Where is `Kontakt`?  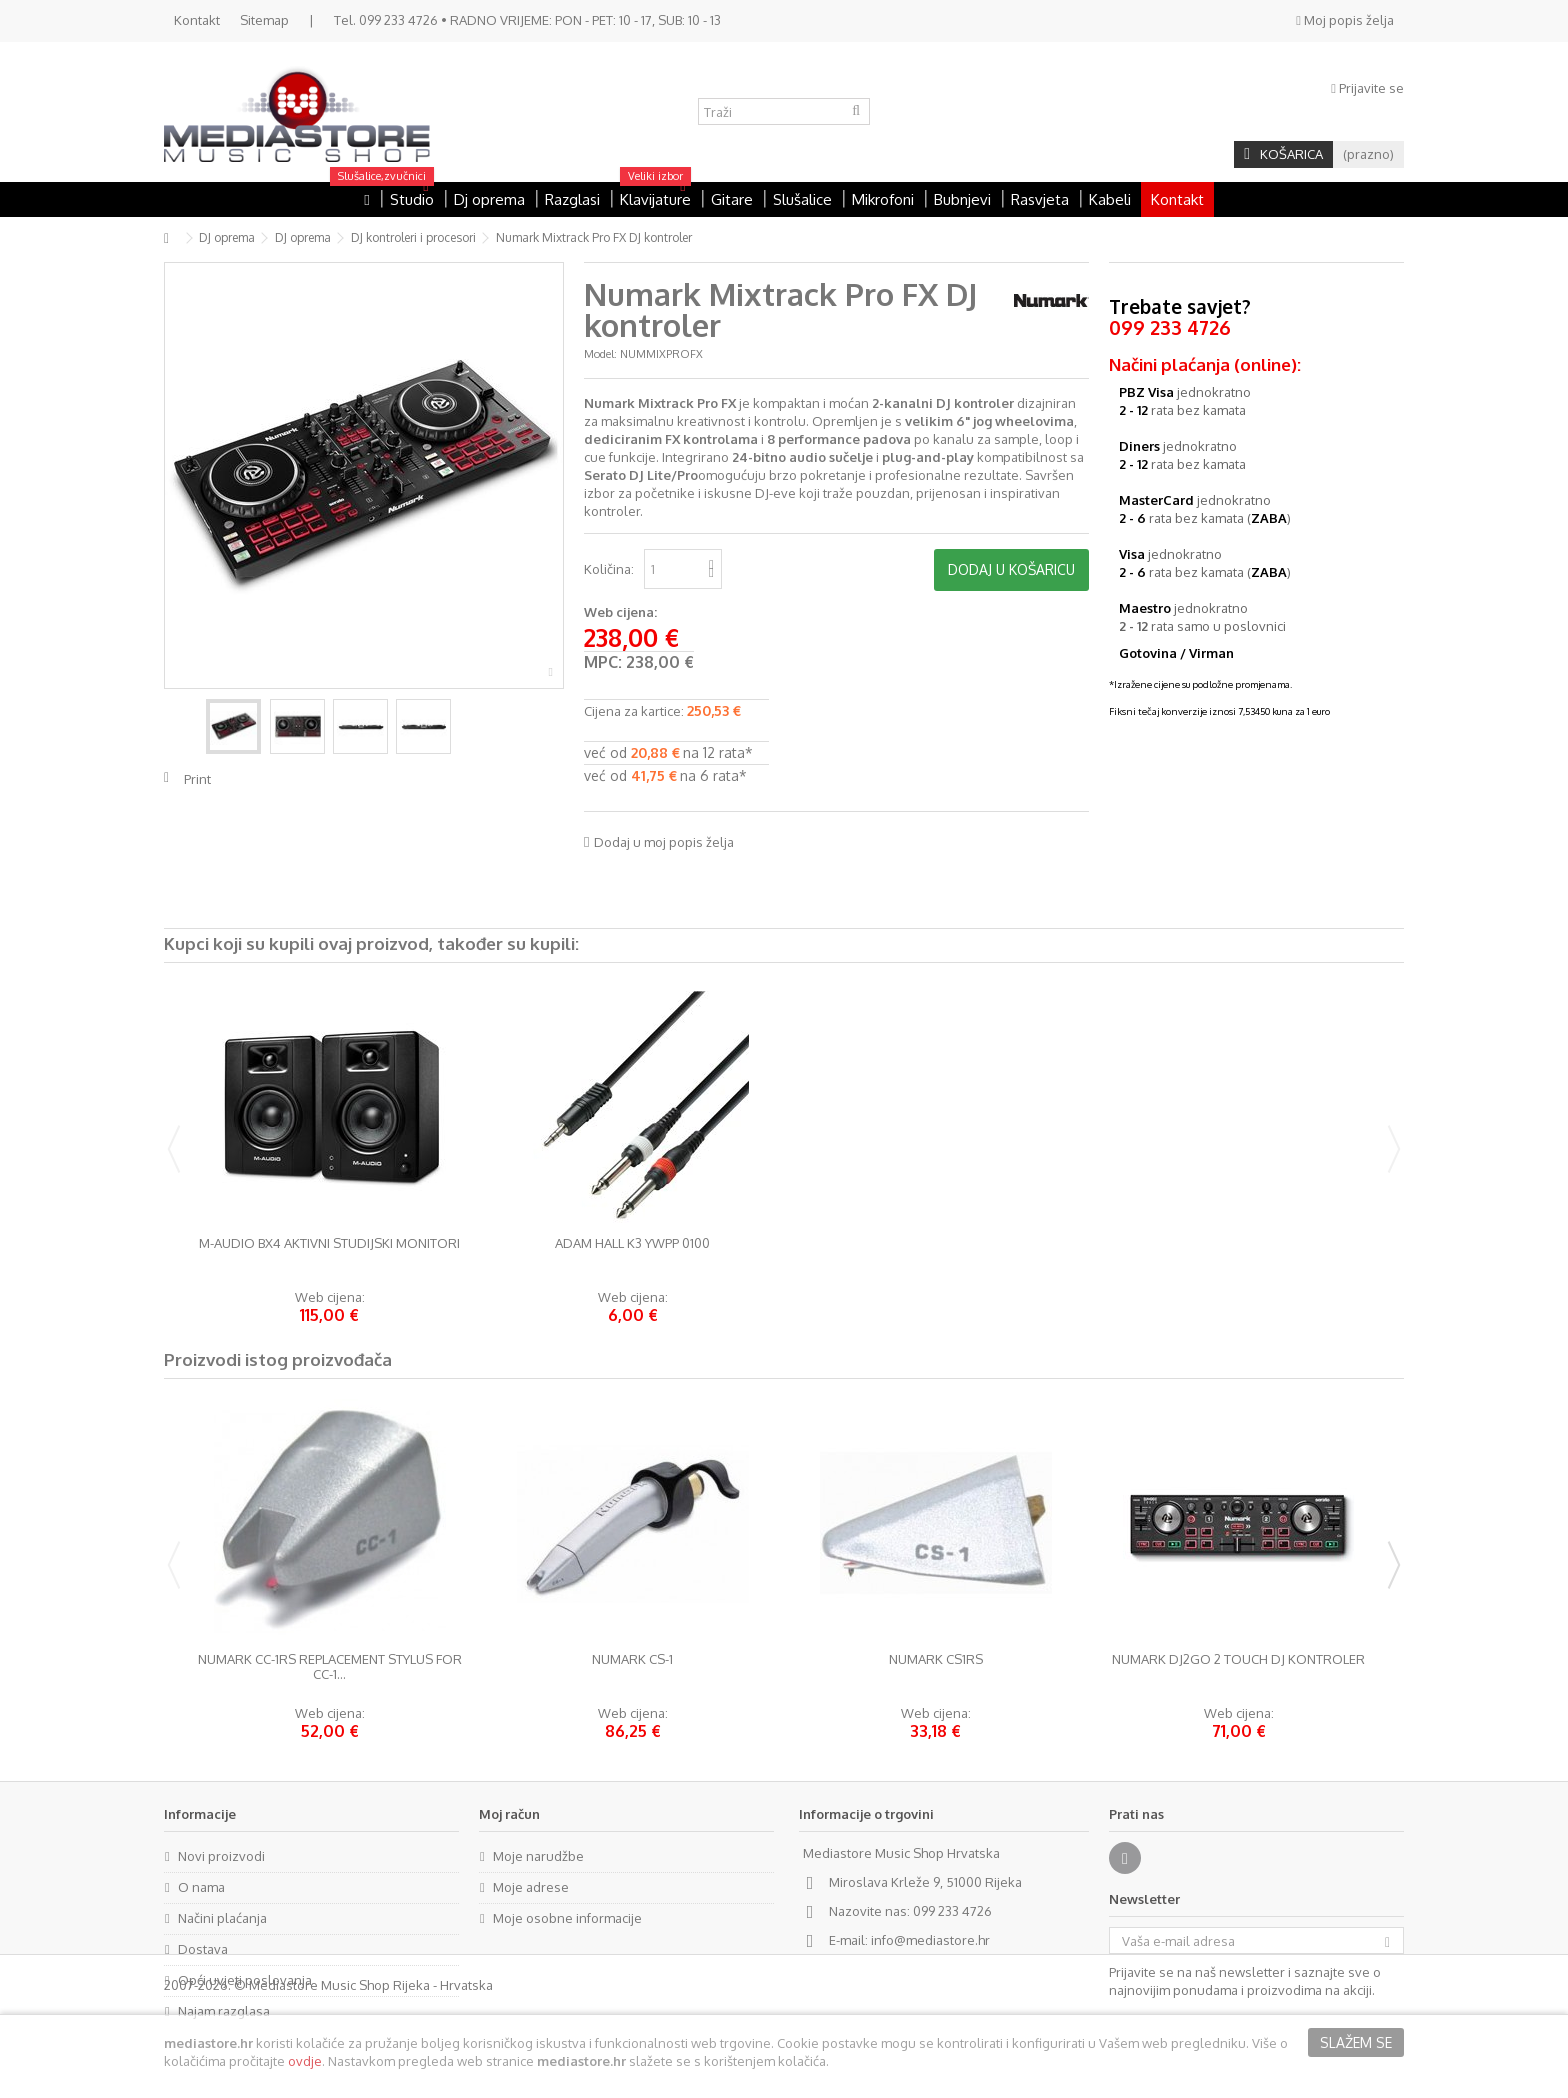
Kontakt is located at coordinates (197, 20).